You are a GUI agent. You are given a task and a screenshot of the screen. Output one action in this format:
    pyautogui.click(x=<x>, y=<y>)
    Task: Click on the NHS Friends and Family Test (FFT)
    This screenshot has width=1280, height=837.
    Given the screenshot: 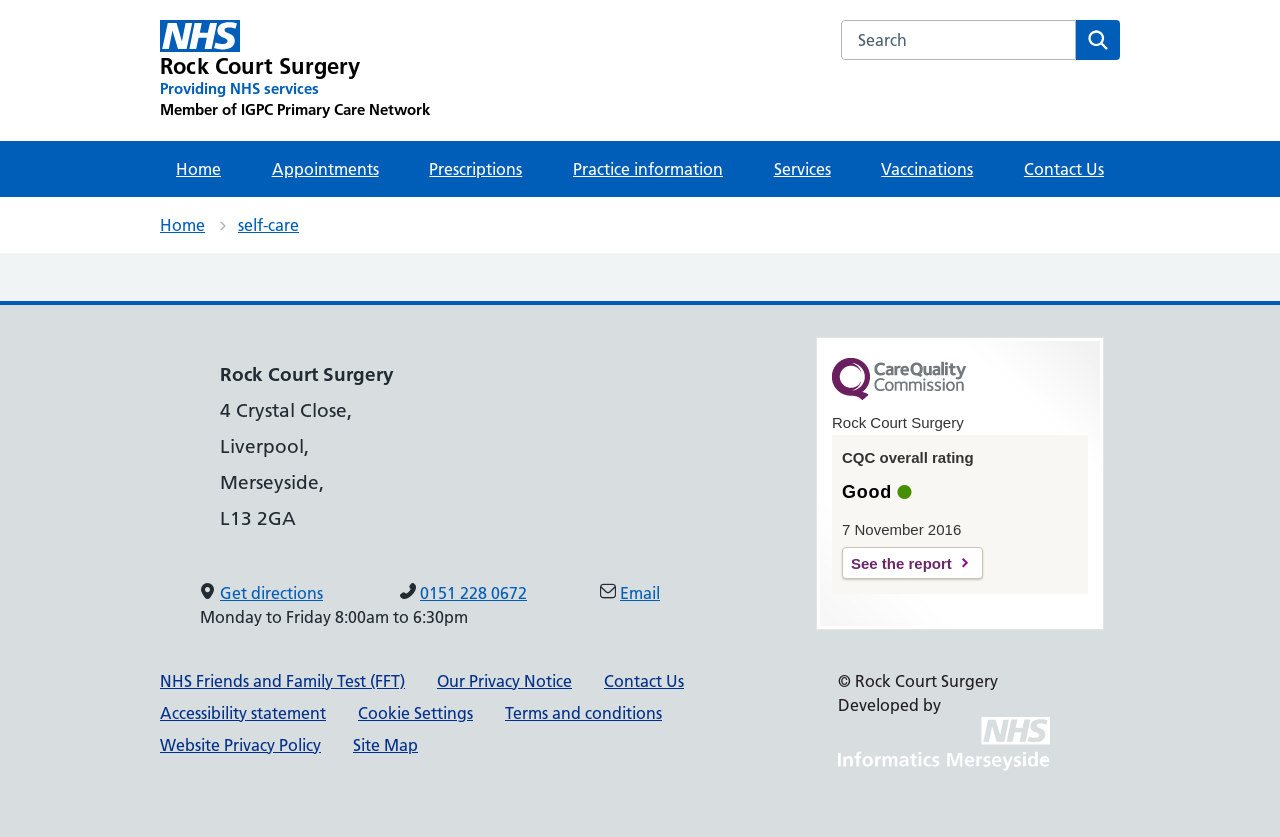 What is the action you would take?
    pyautogui.click(x=282, y=681)
    